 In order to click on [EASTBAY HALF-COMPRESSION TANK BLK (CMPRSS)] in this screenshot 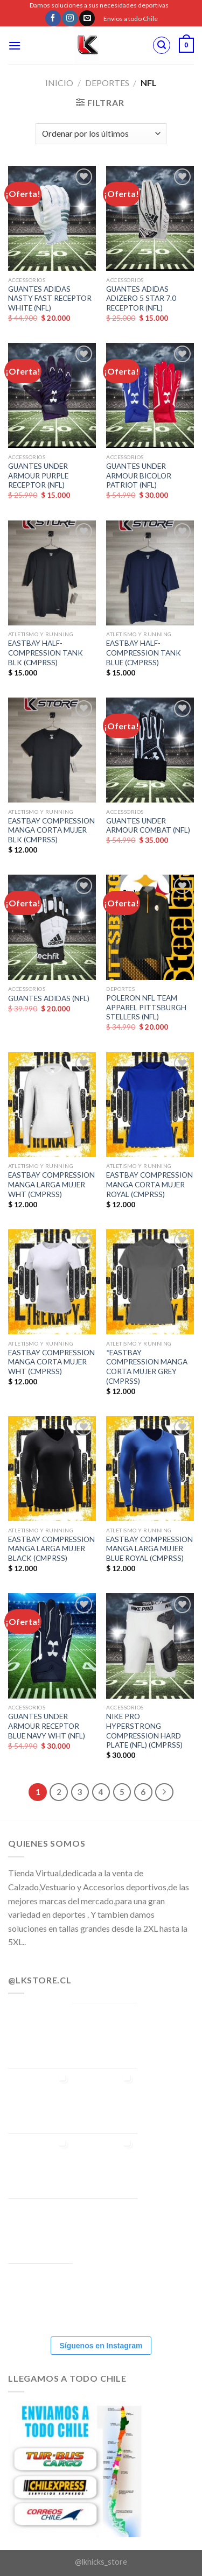, I will do `click(52, 572)`.